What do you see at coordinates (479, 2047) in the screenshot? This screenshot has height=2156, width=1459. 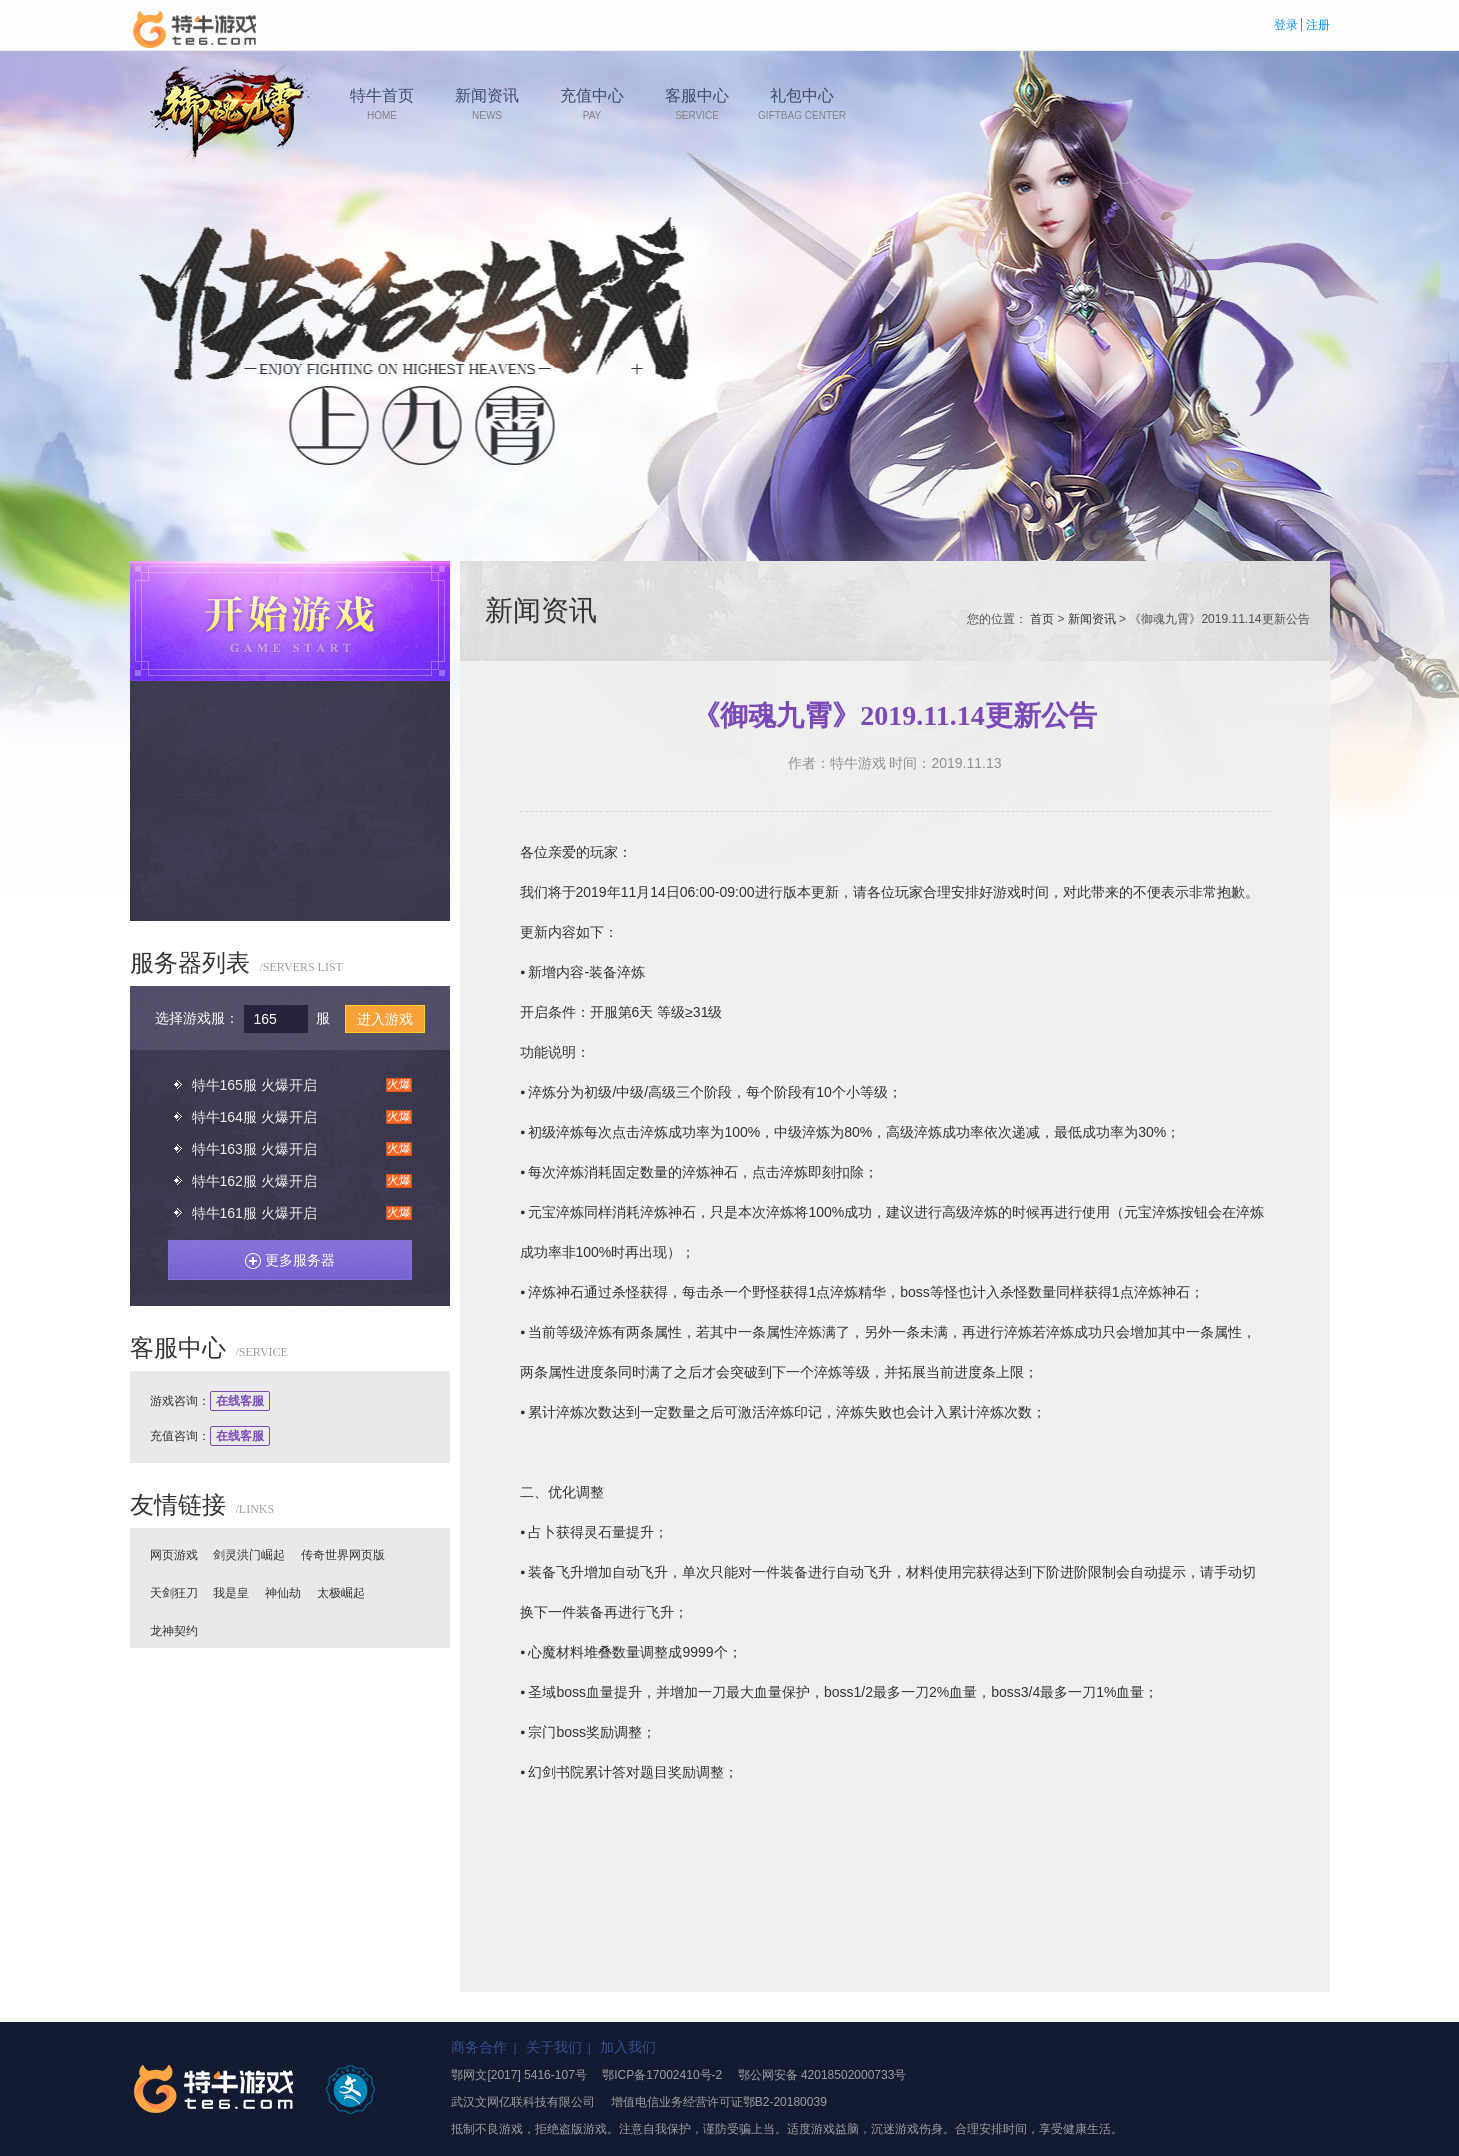 I see `商务合作` at bounding box center [479, 2047].